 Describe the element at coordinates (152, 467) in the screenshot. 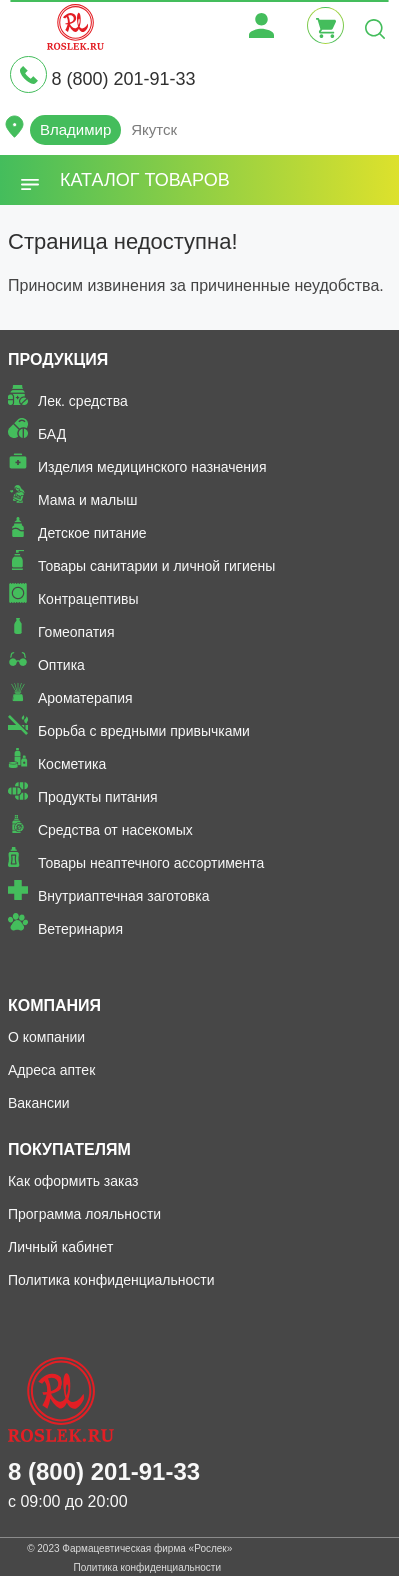

I see `Изделия медицинского назначения` at that location.